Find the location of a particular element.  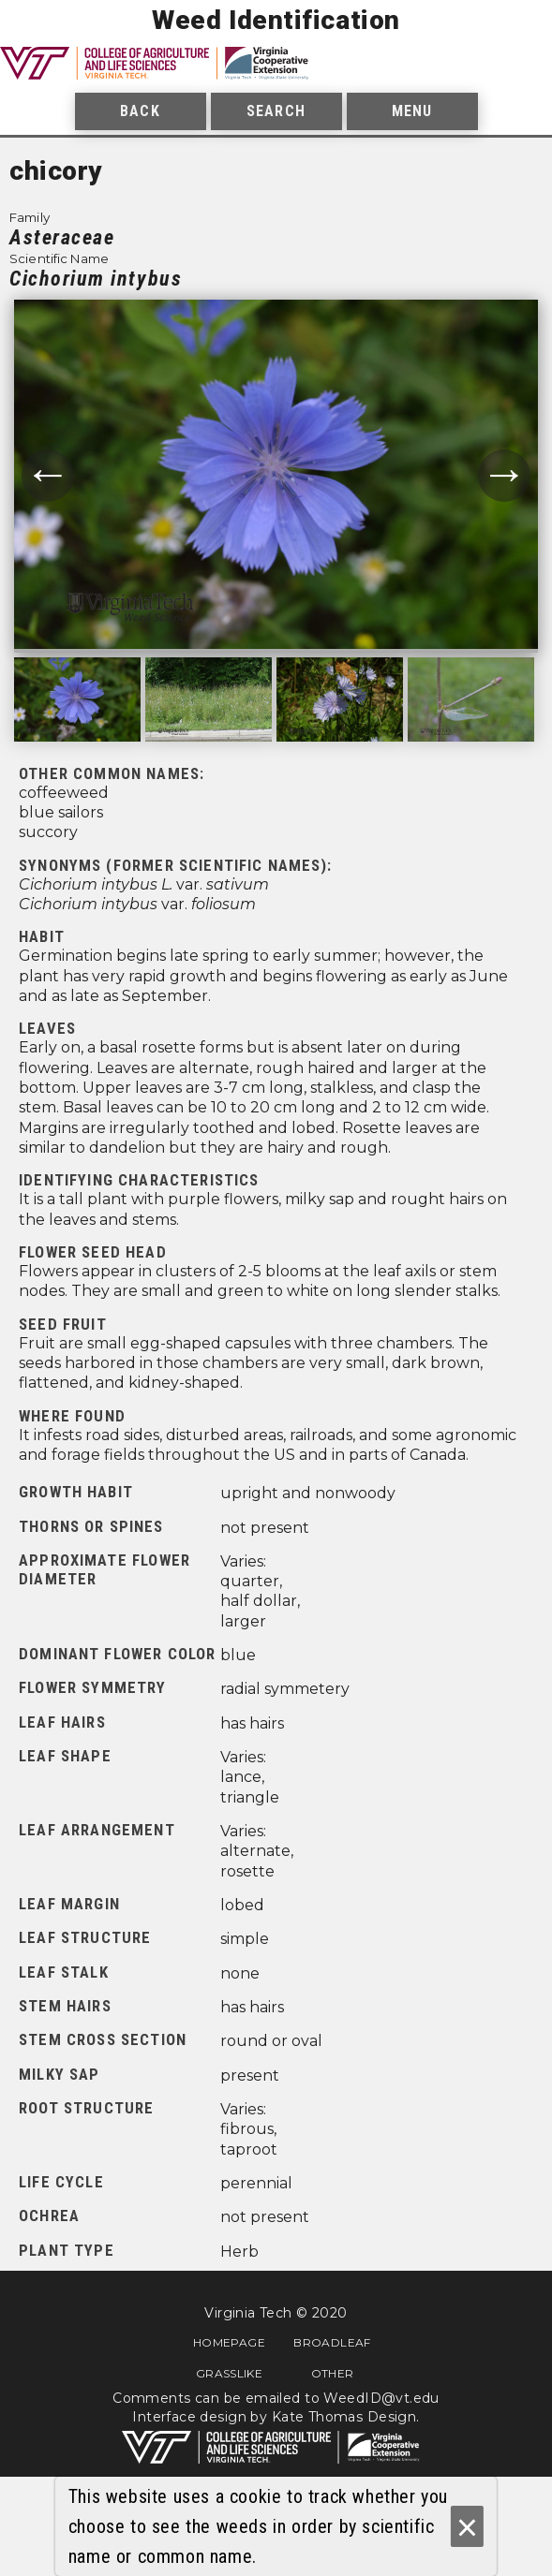

← [Move to previous photograph.] is located at coordinates (47, 475).